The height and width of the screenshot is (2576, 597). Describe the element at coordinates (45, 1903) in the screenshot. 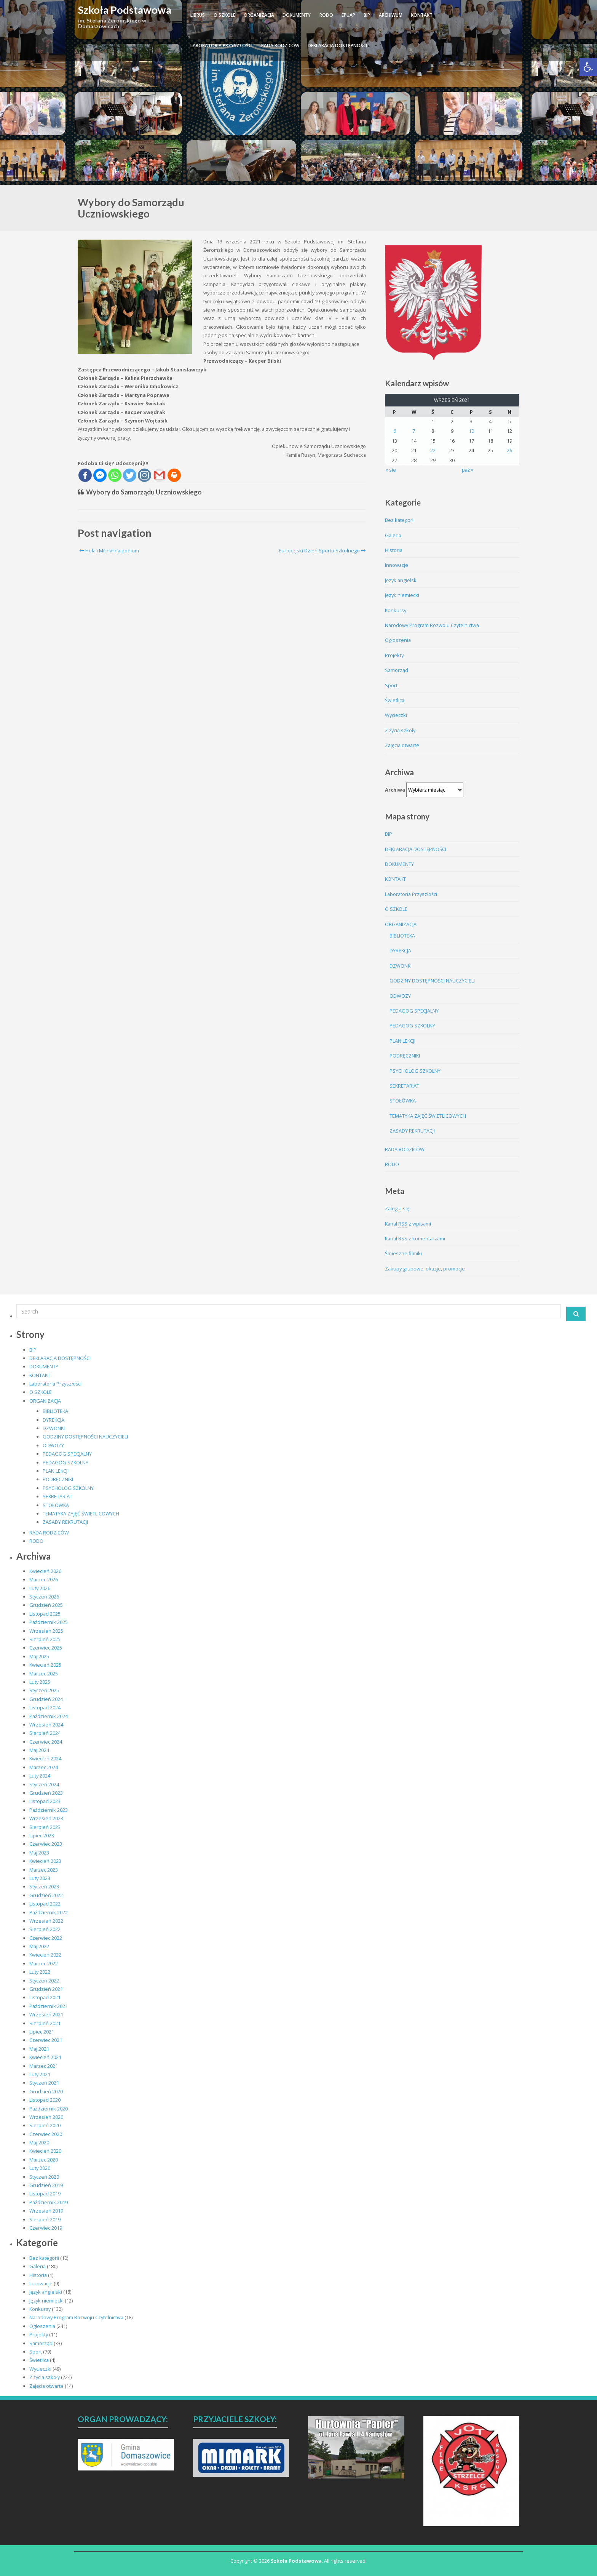

I see `Listopad 2022` at that location.